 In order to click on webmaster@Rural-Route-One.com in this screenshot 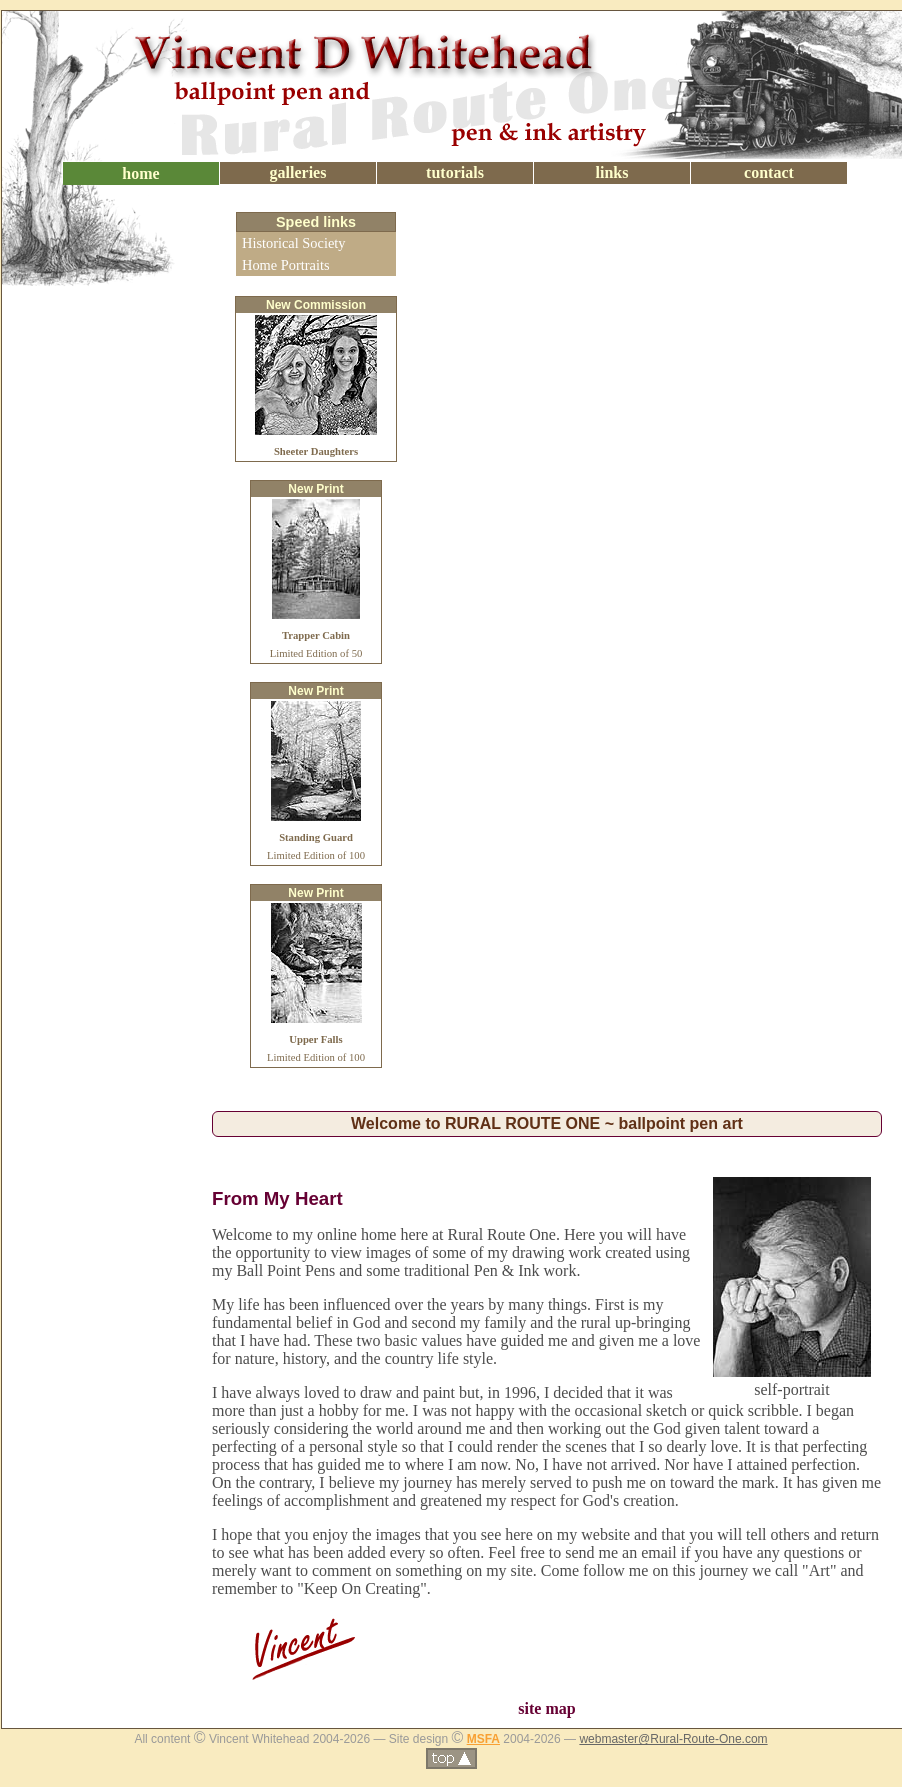, I will do `click(673, 1739)`.